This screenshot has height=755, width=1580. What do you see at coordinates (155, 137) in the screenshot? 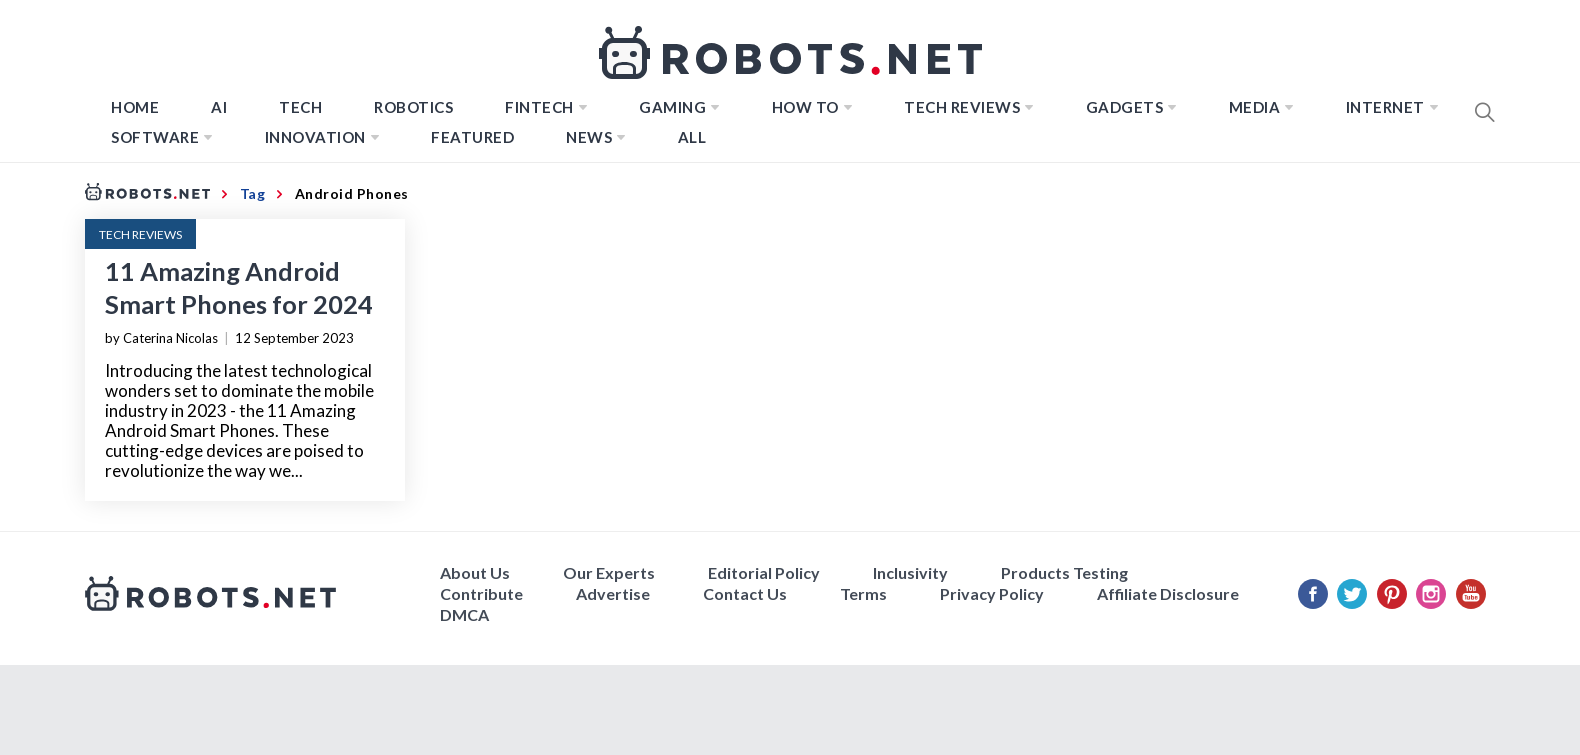
I see `Software` at bounding box center [155, 137].